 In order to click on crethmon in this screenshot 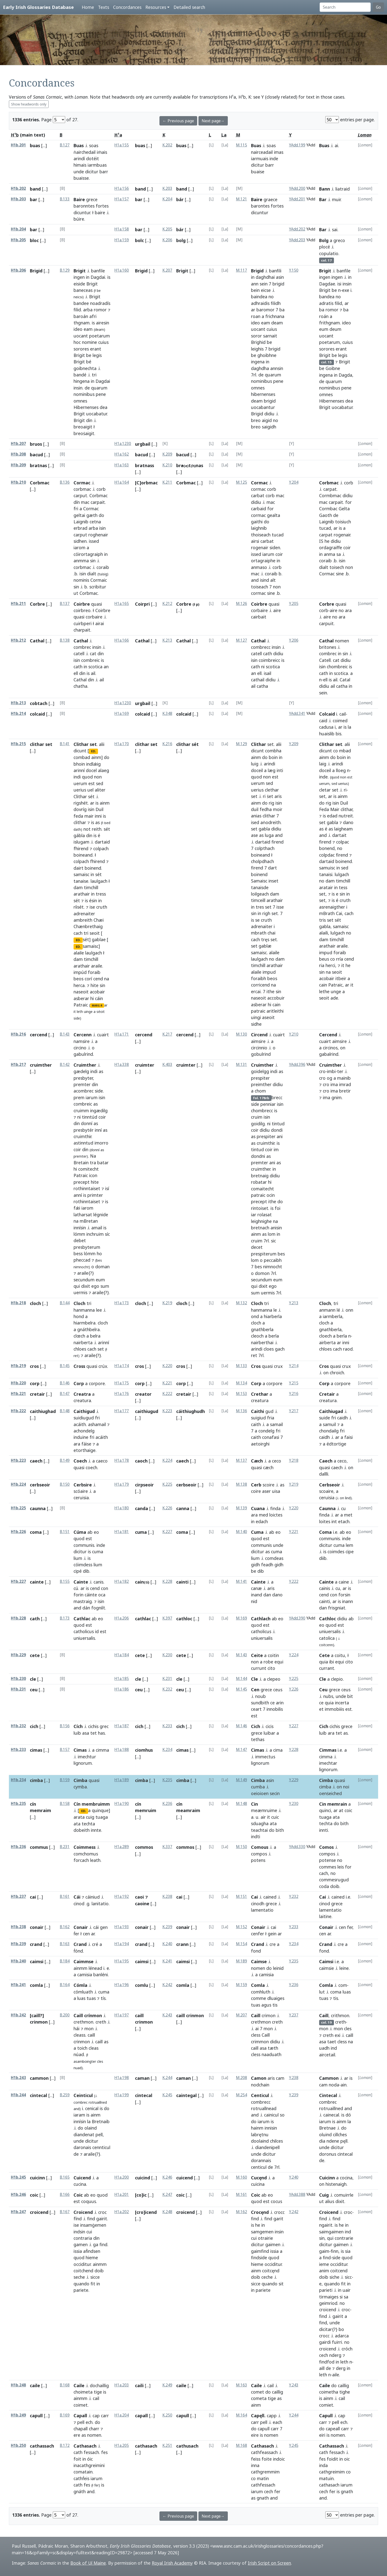, I will do `click(83, 2022)`.